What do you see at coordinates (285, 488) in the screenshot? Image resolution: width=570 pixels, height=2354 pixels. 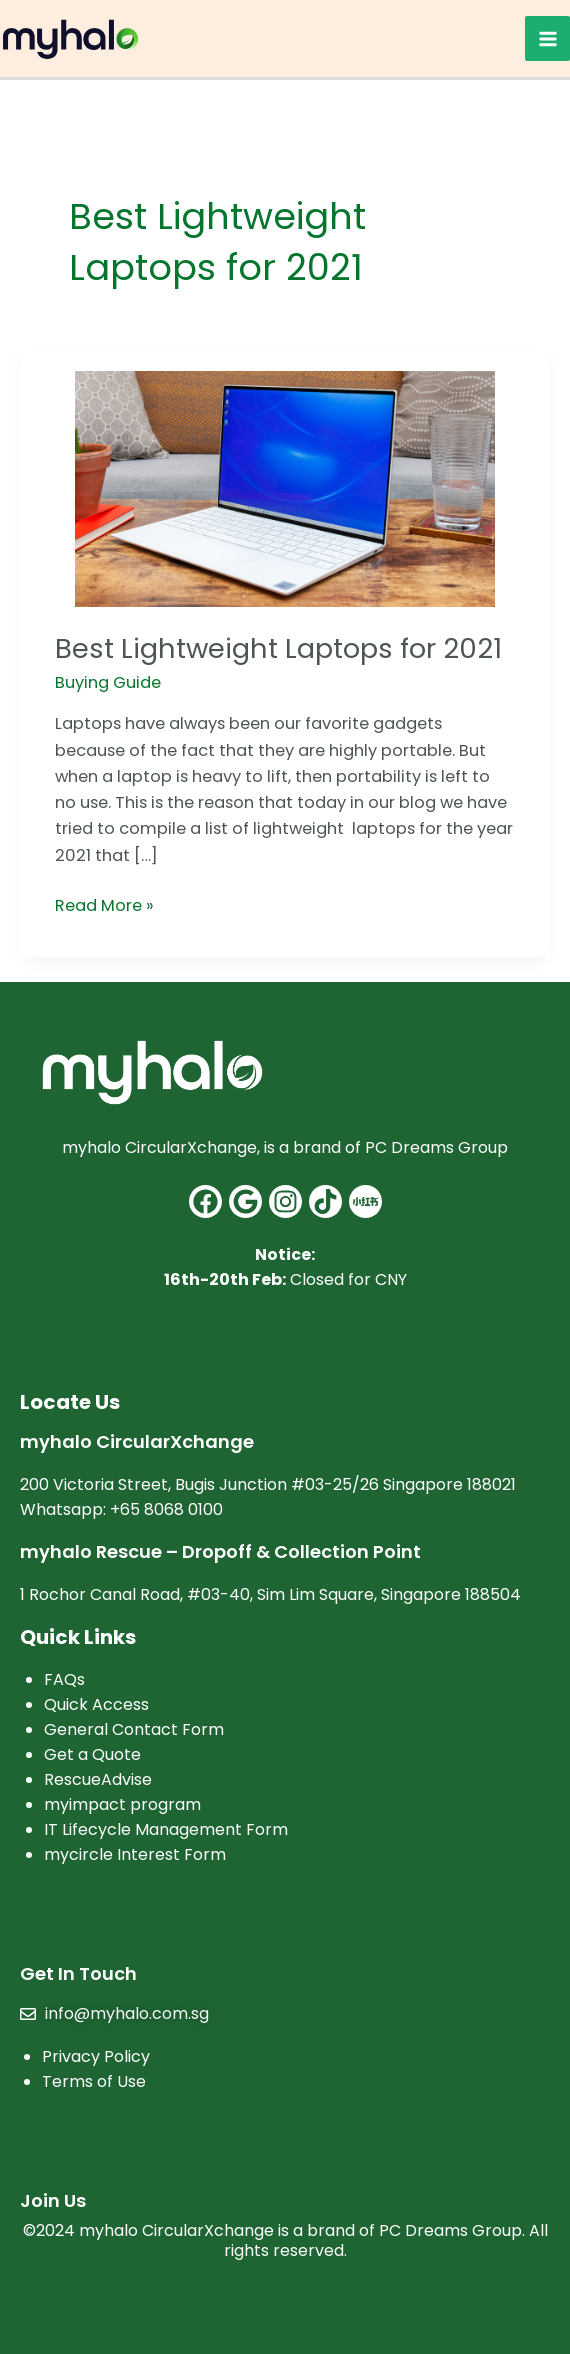 I see `[Read: Best Lightweight Laptops for 2021]` at bounding box center [285, 488].